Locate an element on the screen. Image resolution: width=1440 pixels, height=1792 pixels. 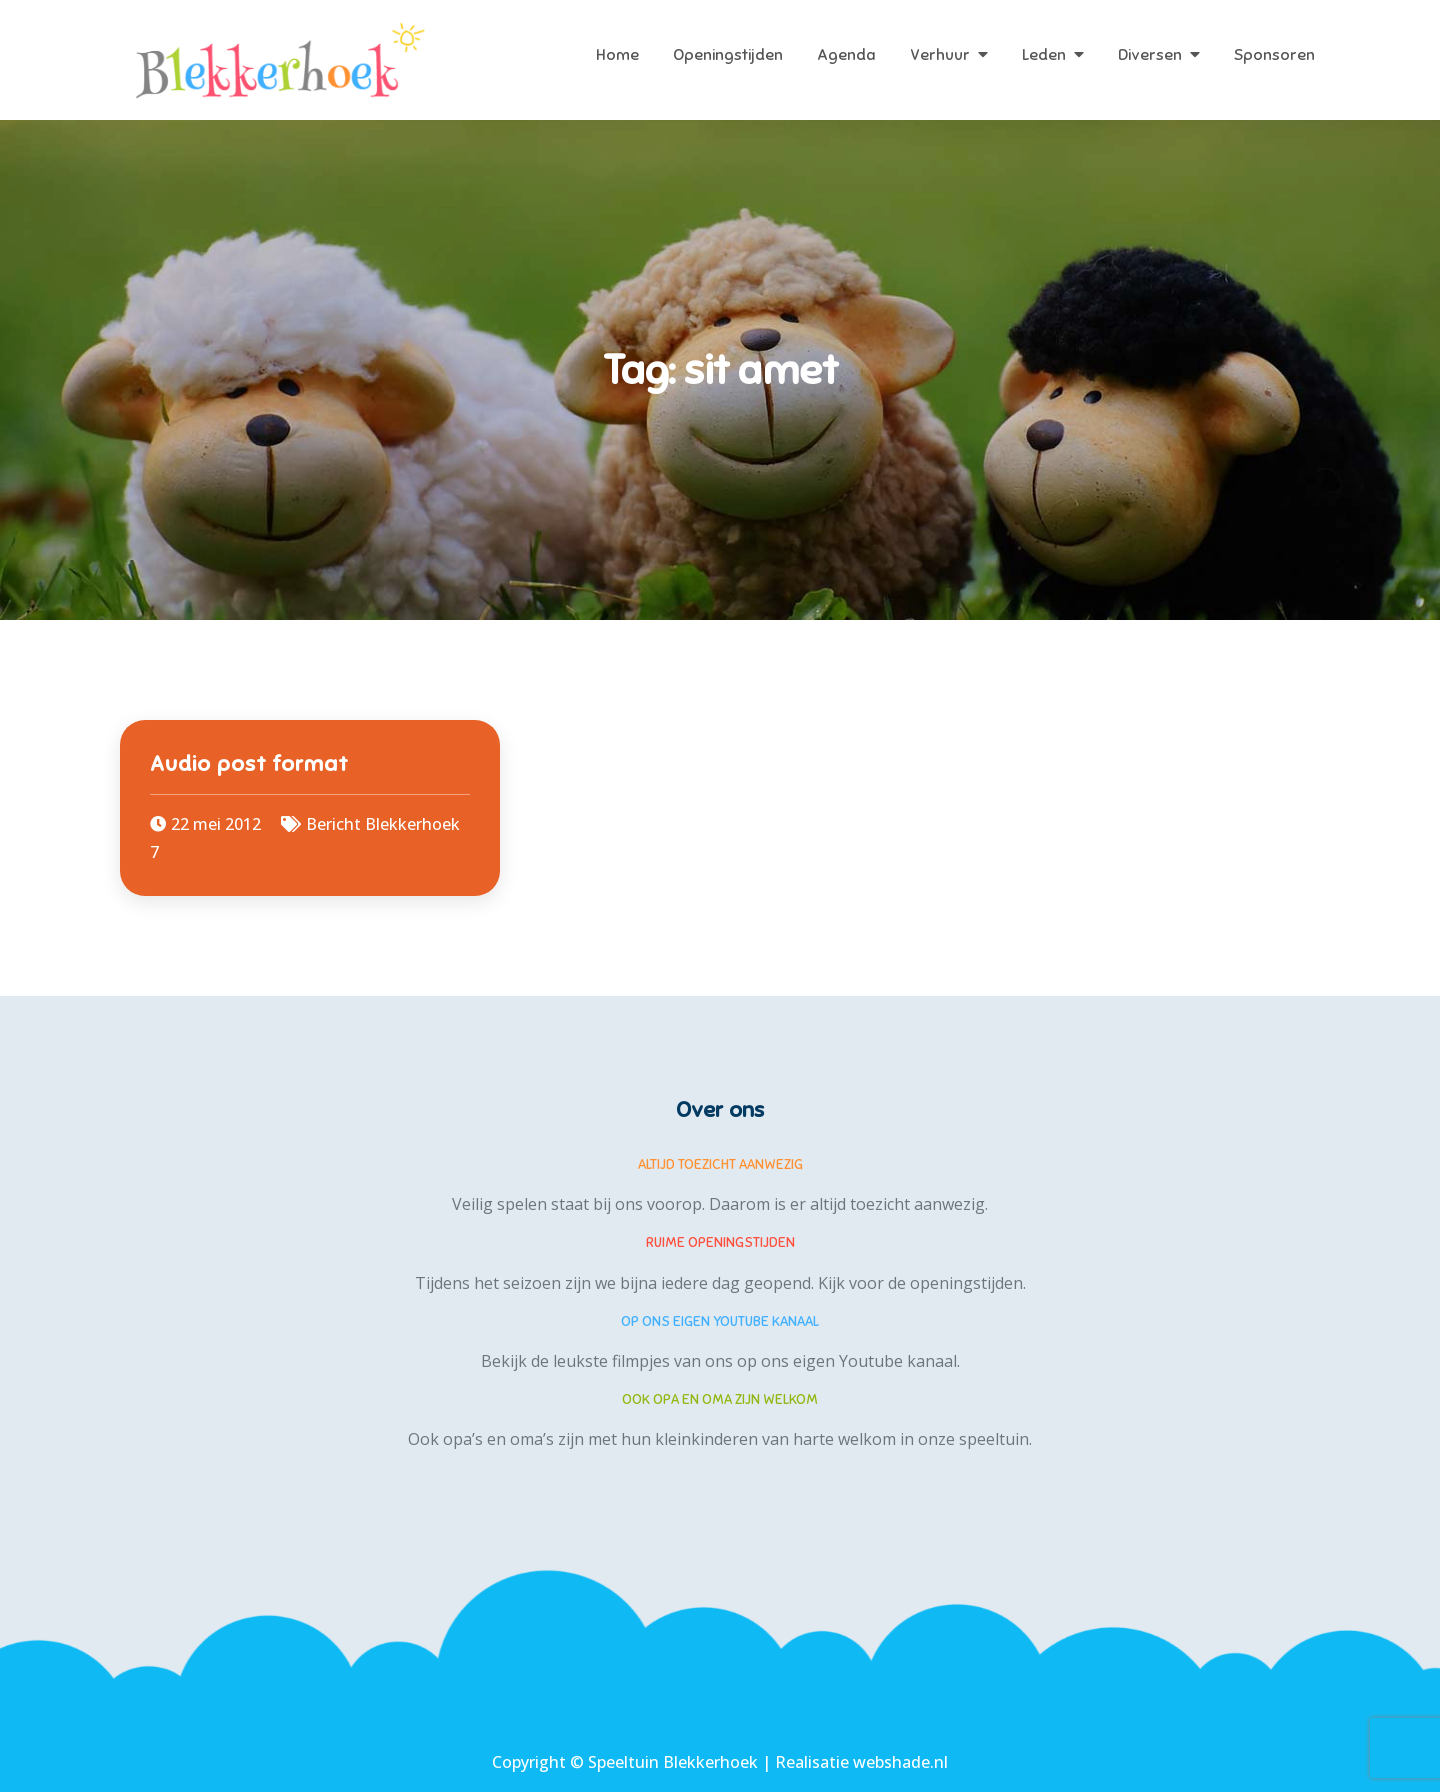
Diversen is located at coordinates (1150, 55).